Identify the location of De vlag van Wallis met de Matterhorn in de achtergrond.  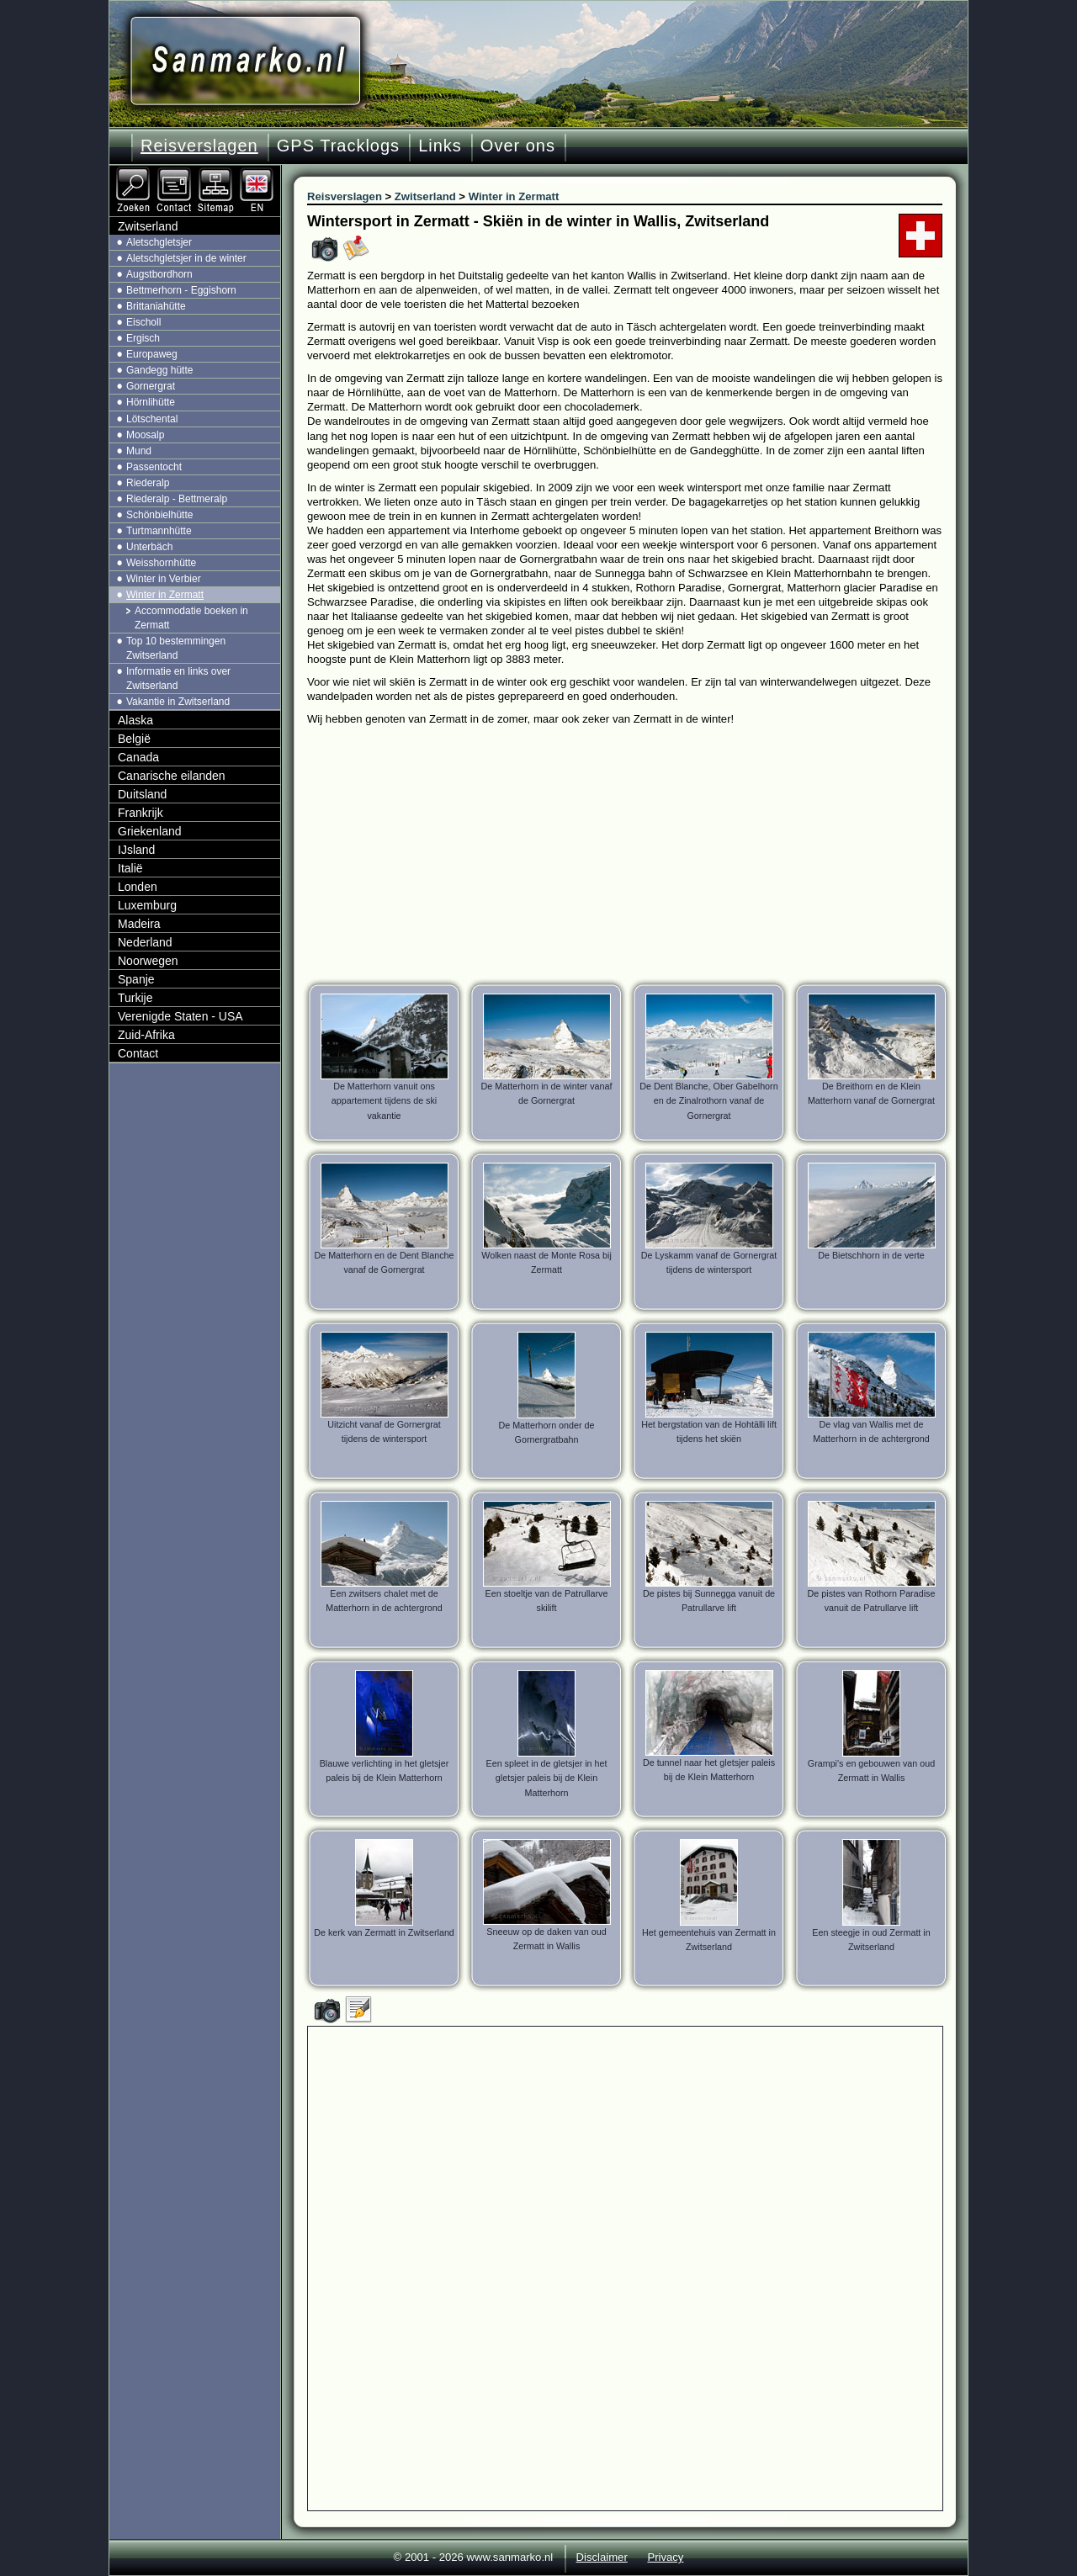
(871, 1431).